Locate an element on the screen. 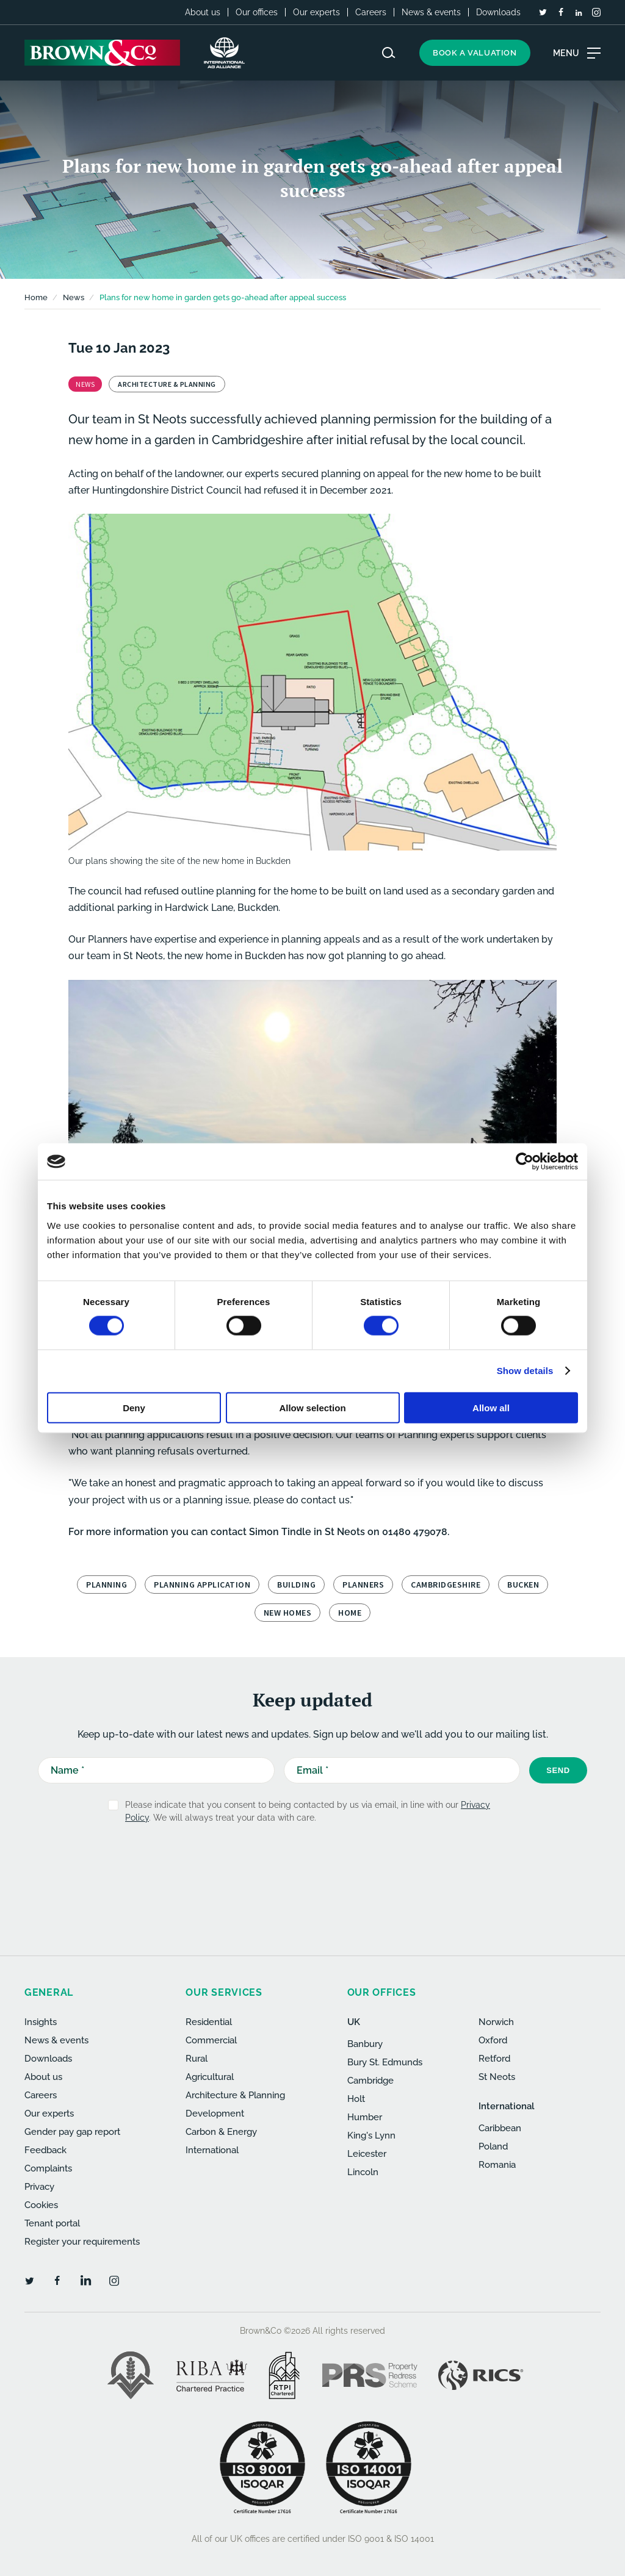 Image resolution: width=625 pixels, height=2576 pixels. Our experts is located at coordinates (316, 12).